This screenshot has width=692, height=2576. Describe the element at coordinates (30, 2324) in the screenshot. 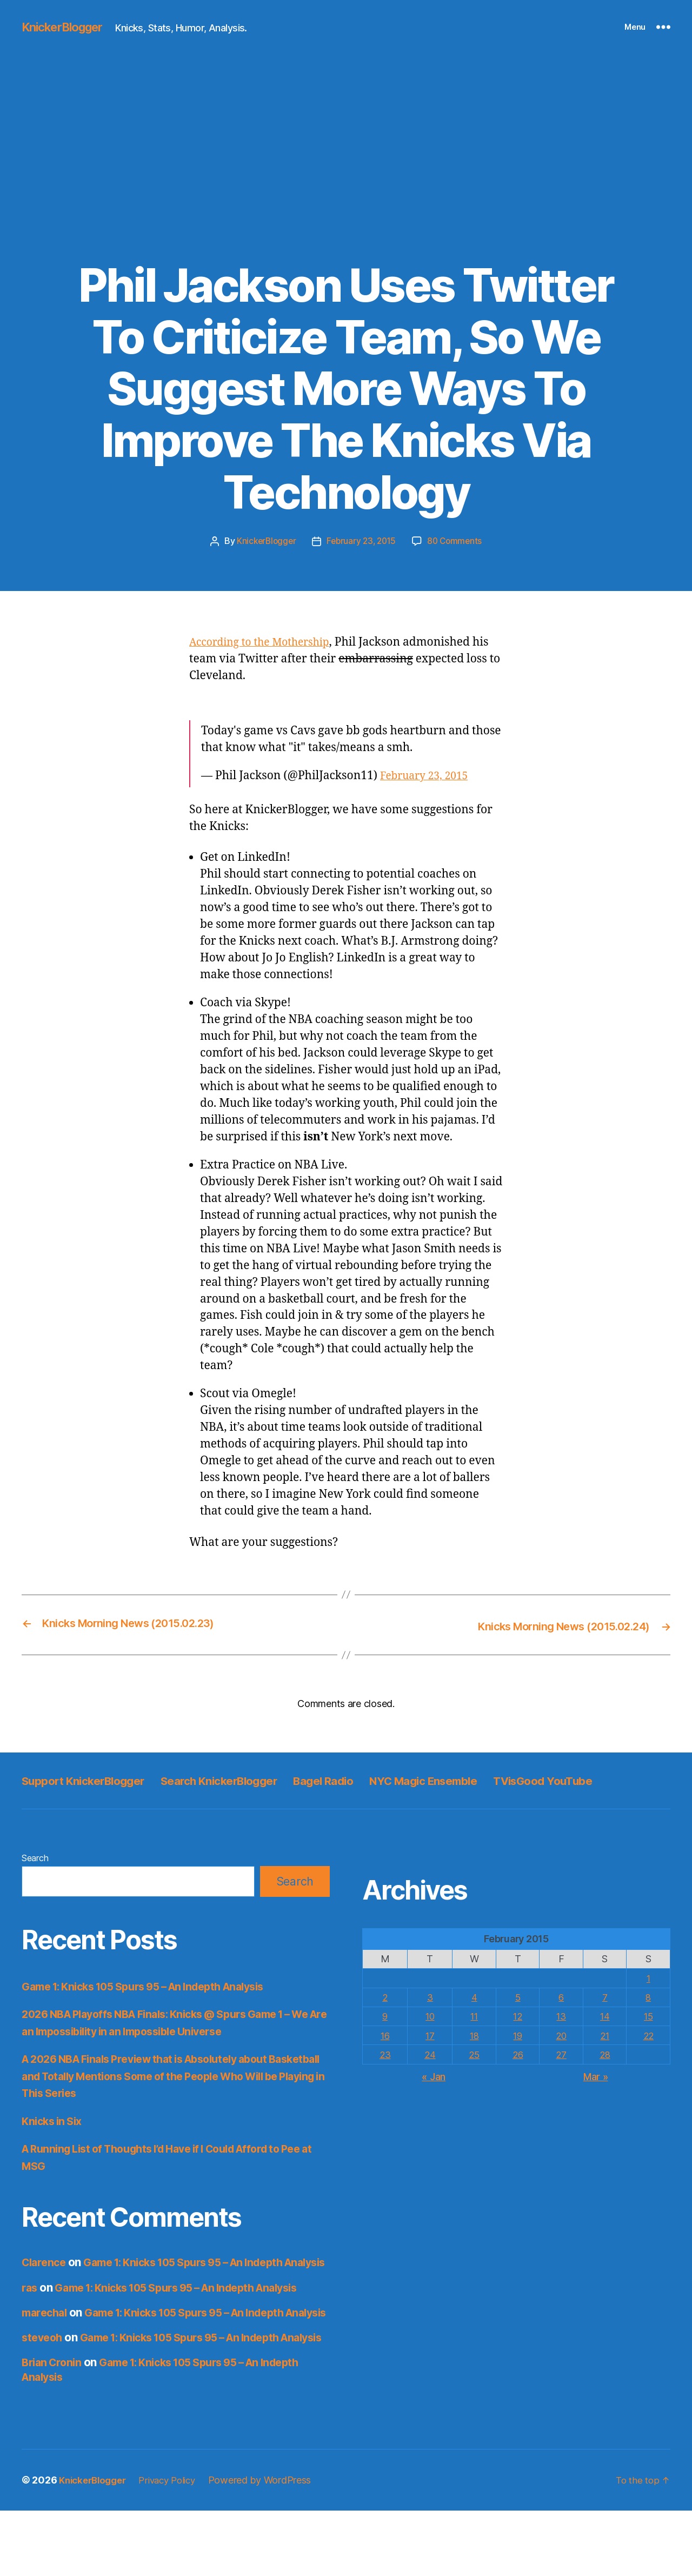

I see `ras` at that location.